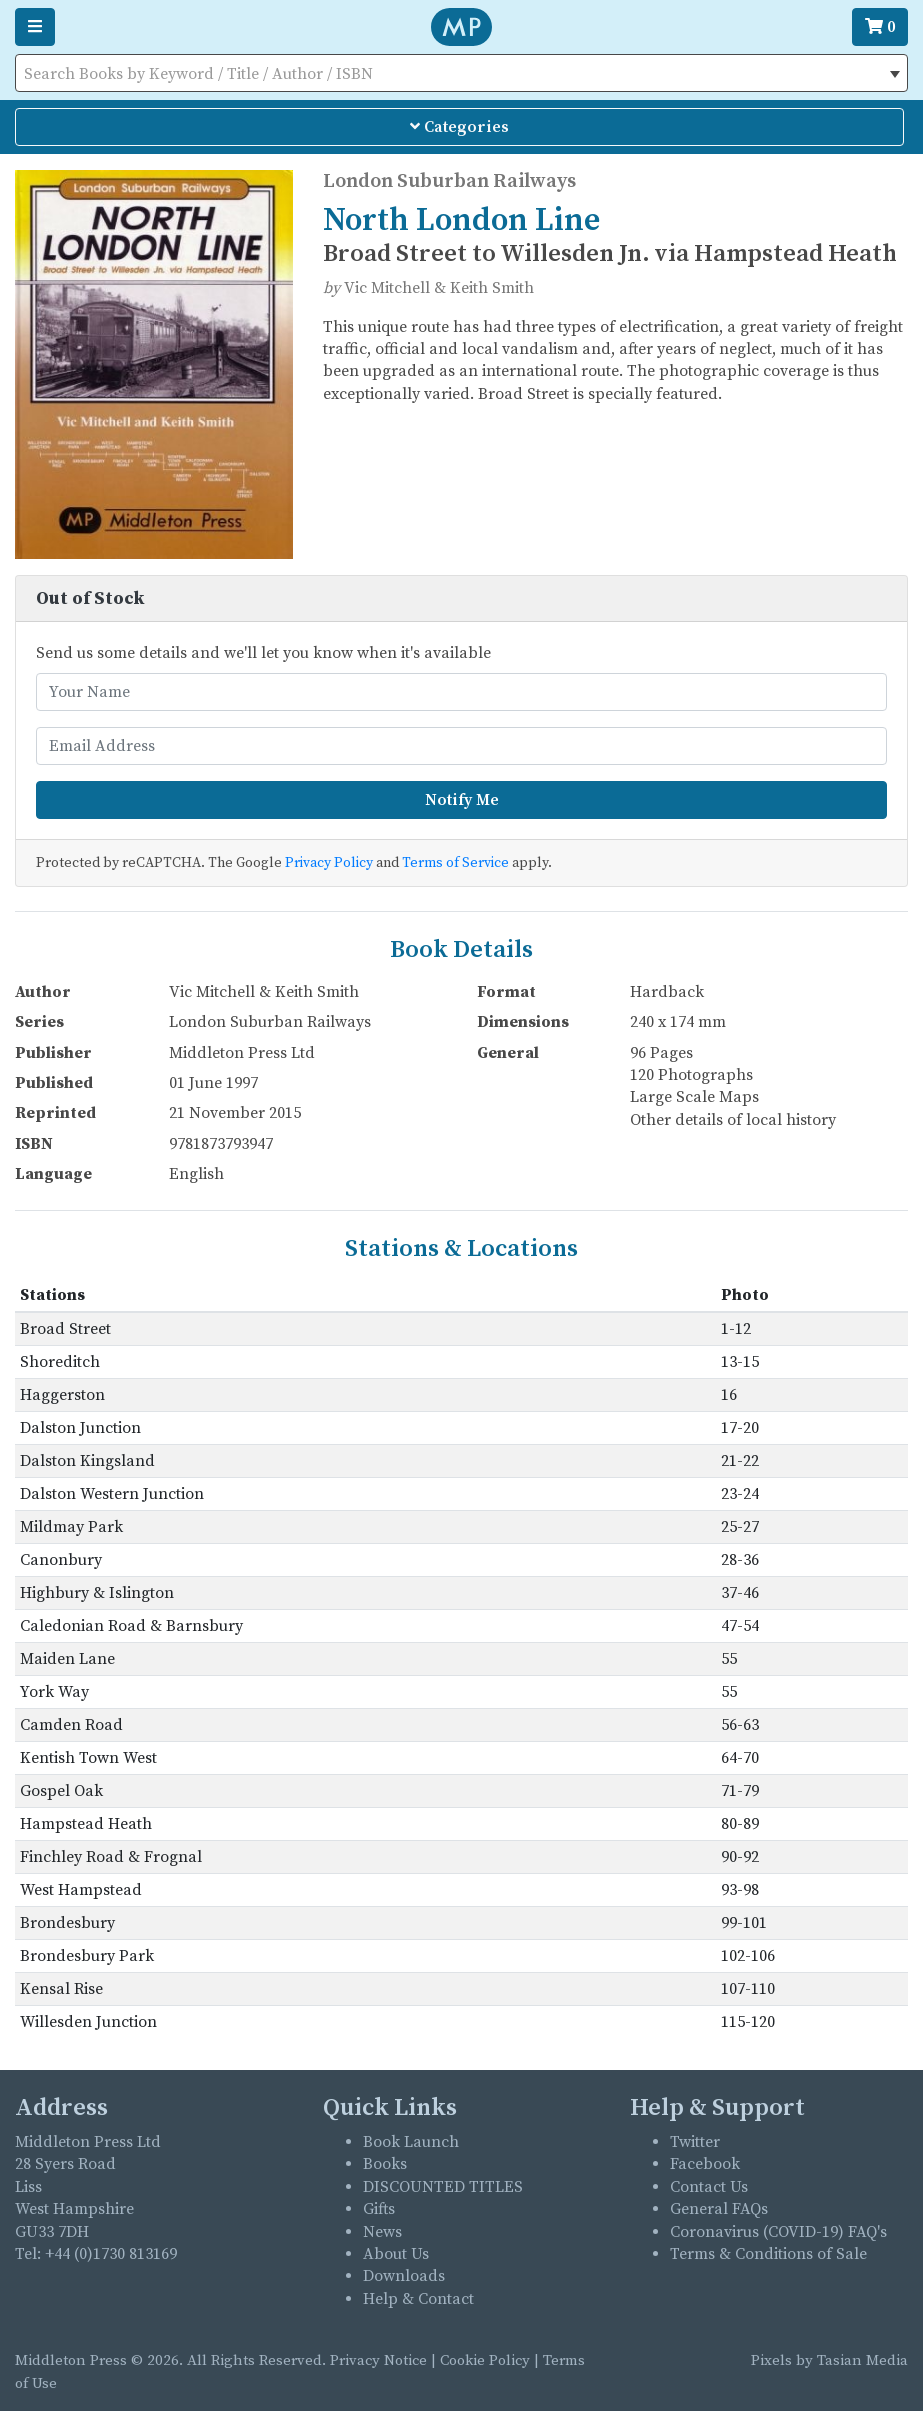 This screenshot has width=923, height=2411. I want to click on [combobox], so click(461, 73).